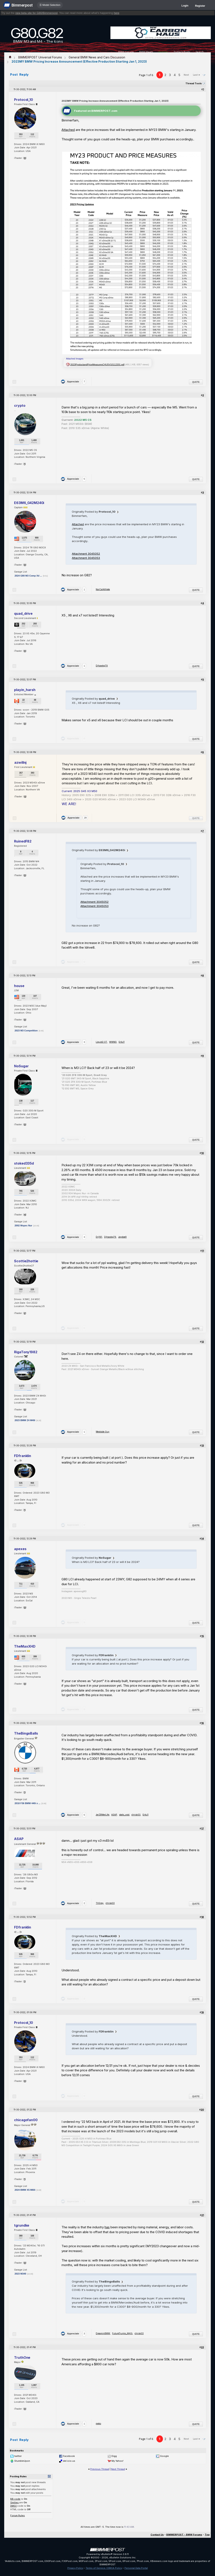 Image resolution: width=215 pixels, height=2576 pixels. Describe the element at coordinates (102, 1814) in the screenshot. I see `JerZBMerLife` at that location.